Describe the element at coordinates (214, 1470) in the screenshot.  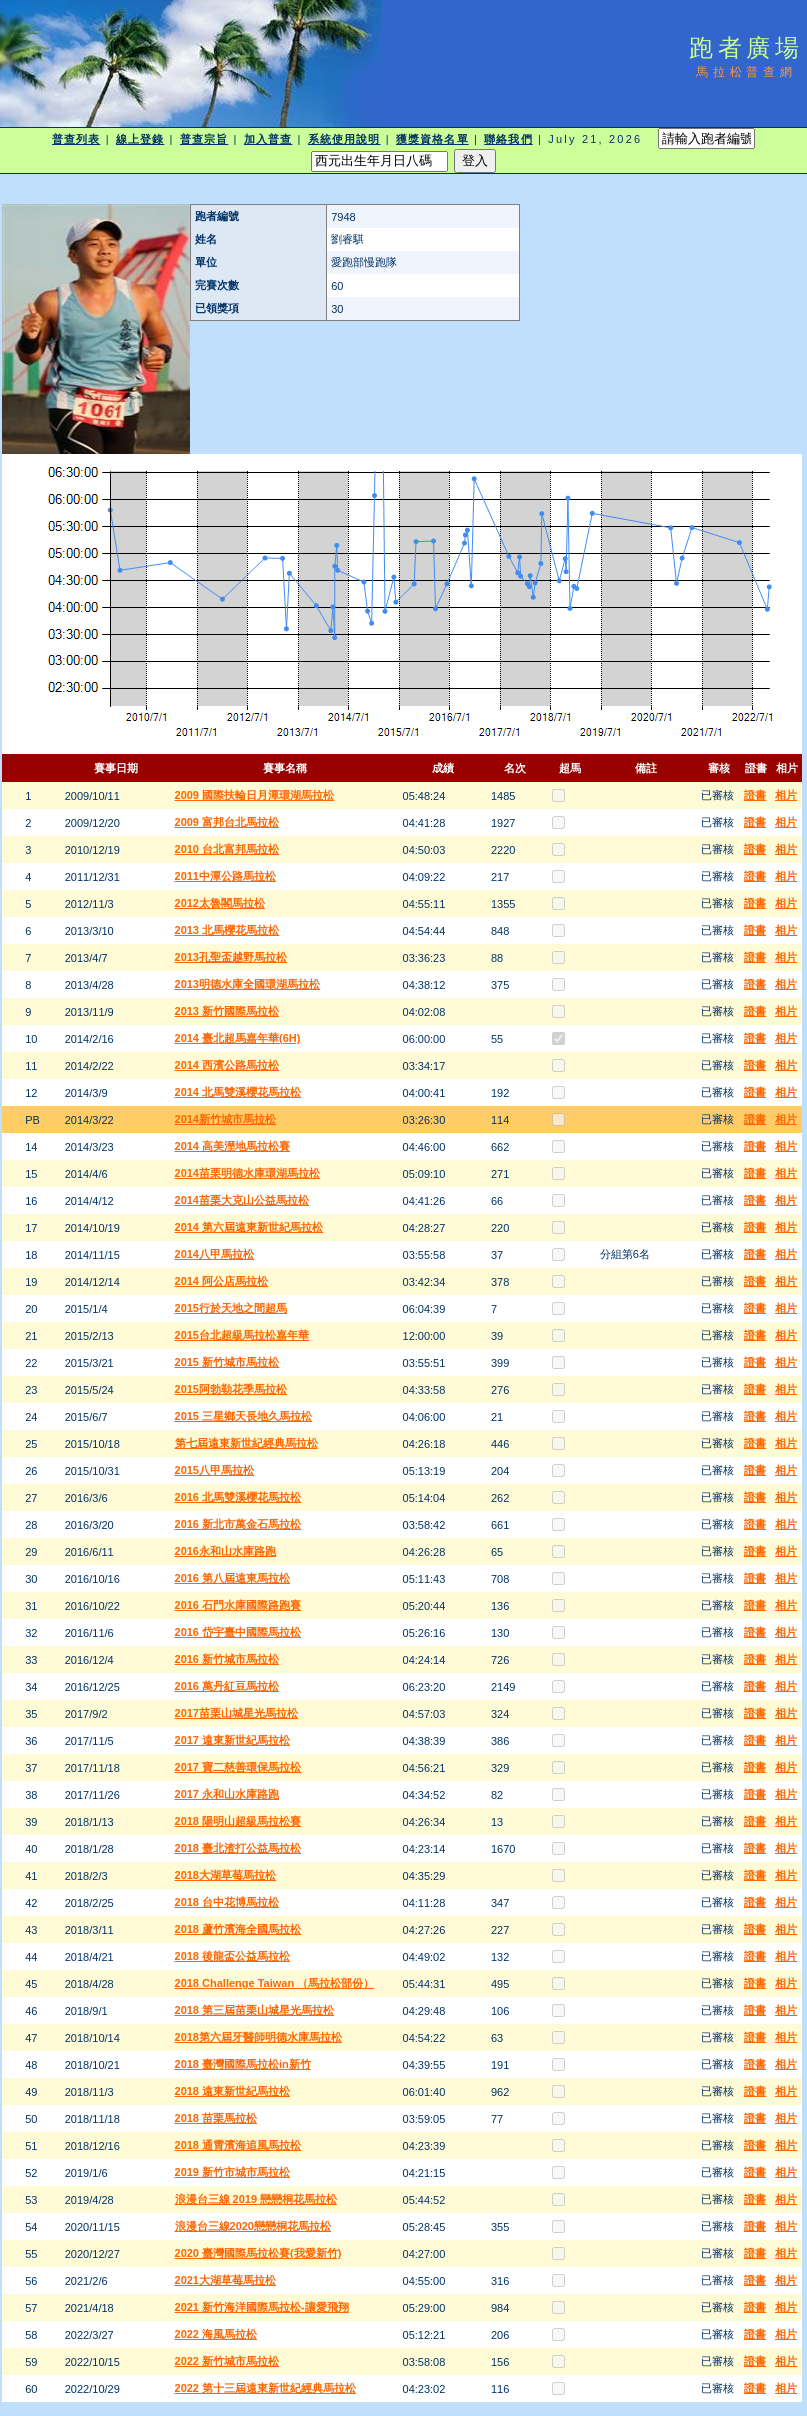
I see `2015八甲馬拉松` at that location.